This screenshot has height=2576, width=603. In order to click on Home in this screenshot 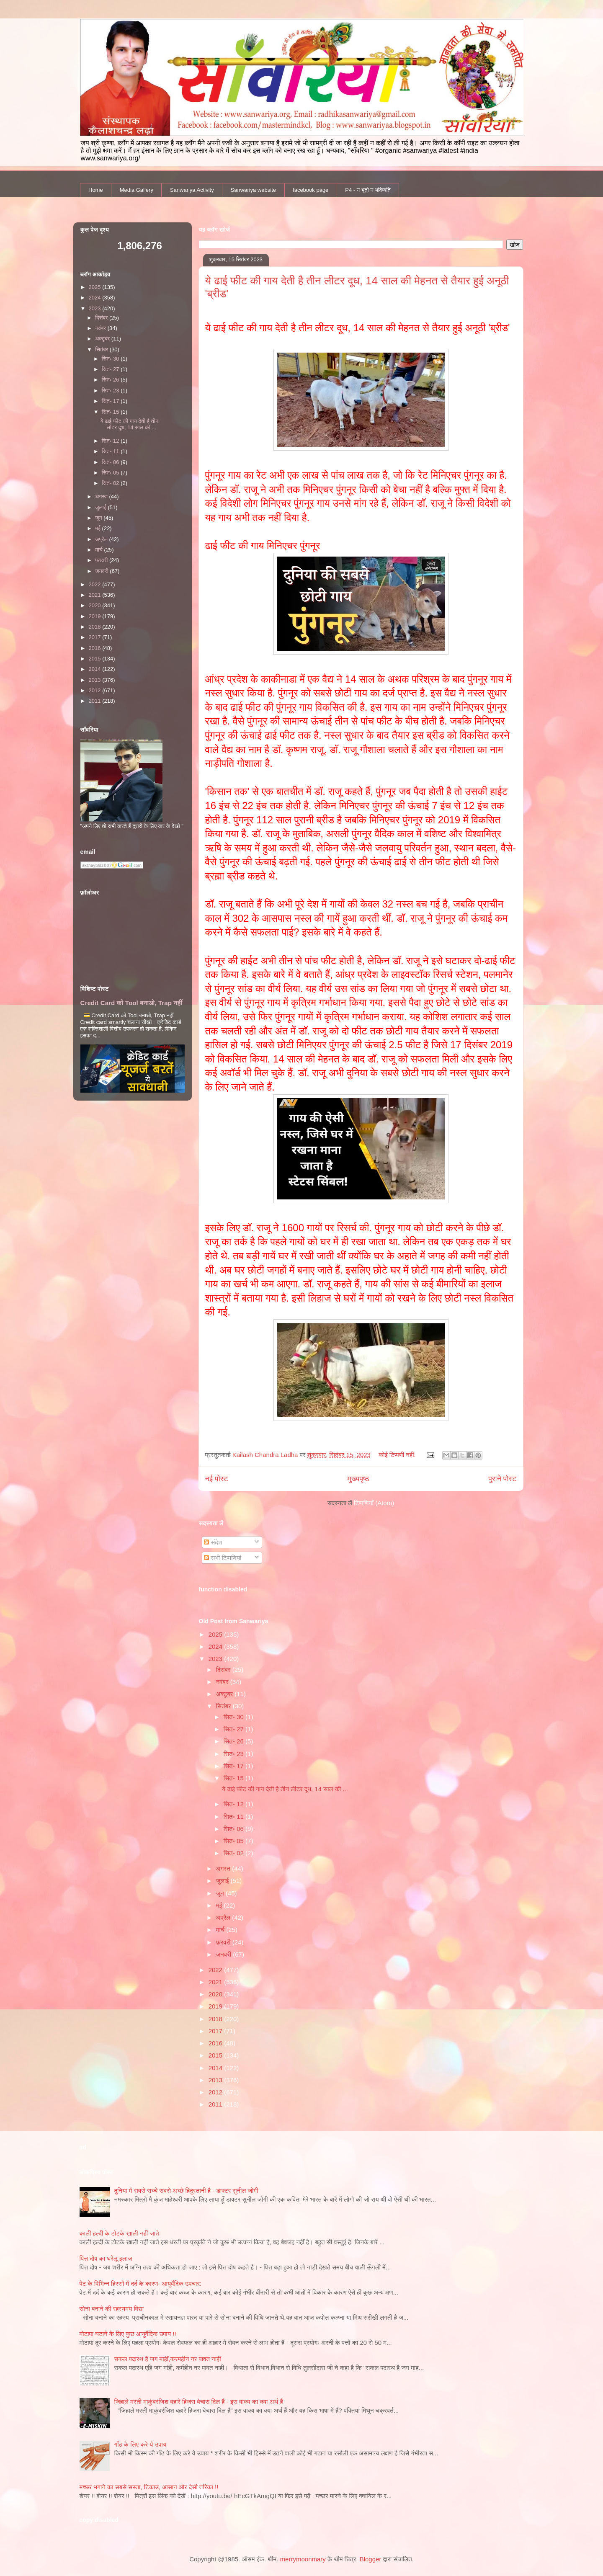, I will do `click(95, 190)`.